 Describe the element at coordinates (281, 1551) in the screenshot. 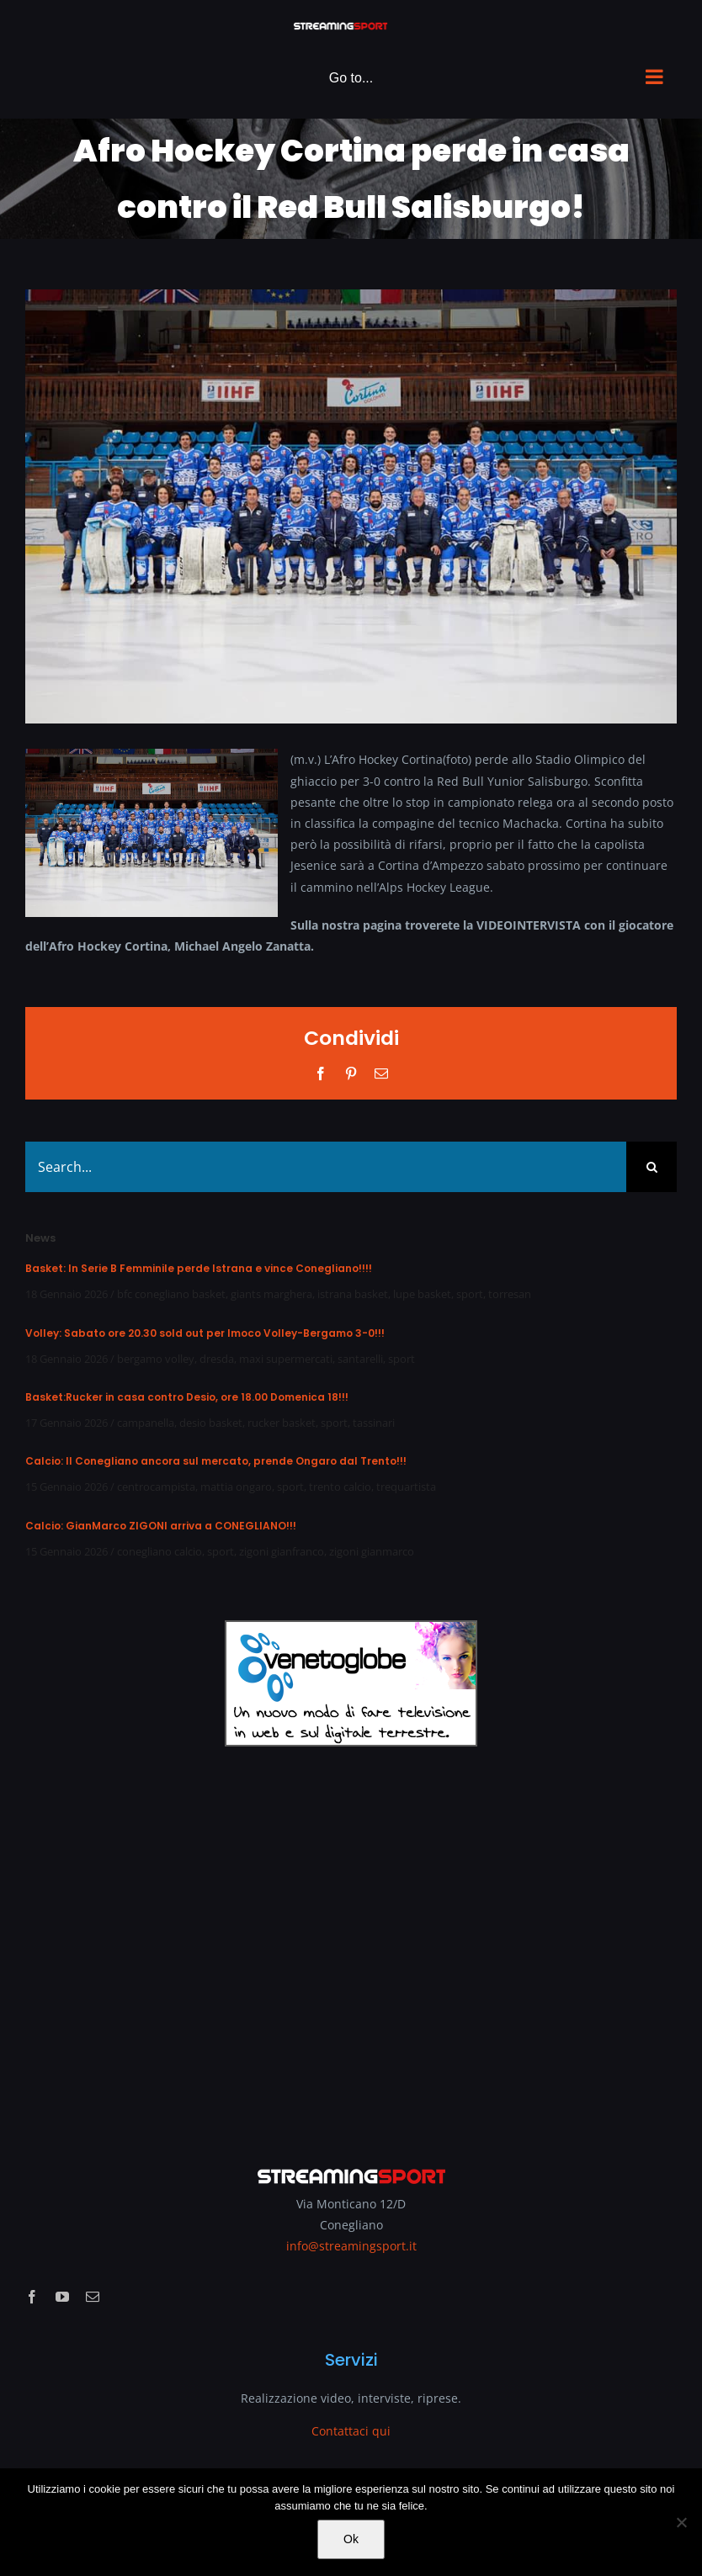

I see `zigoni gianfranco` at that location.